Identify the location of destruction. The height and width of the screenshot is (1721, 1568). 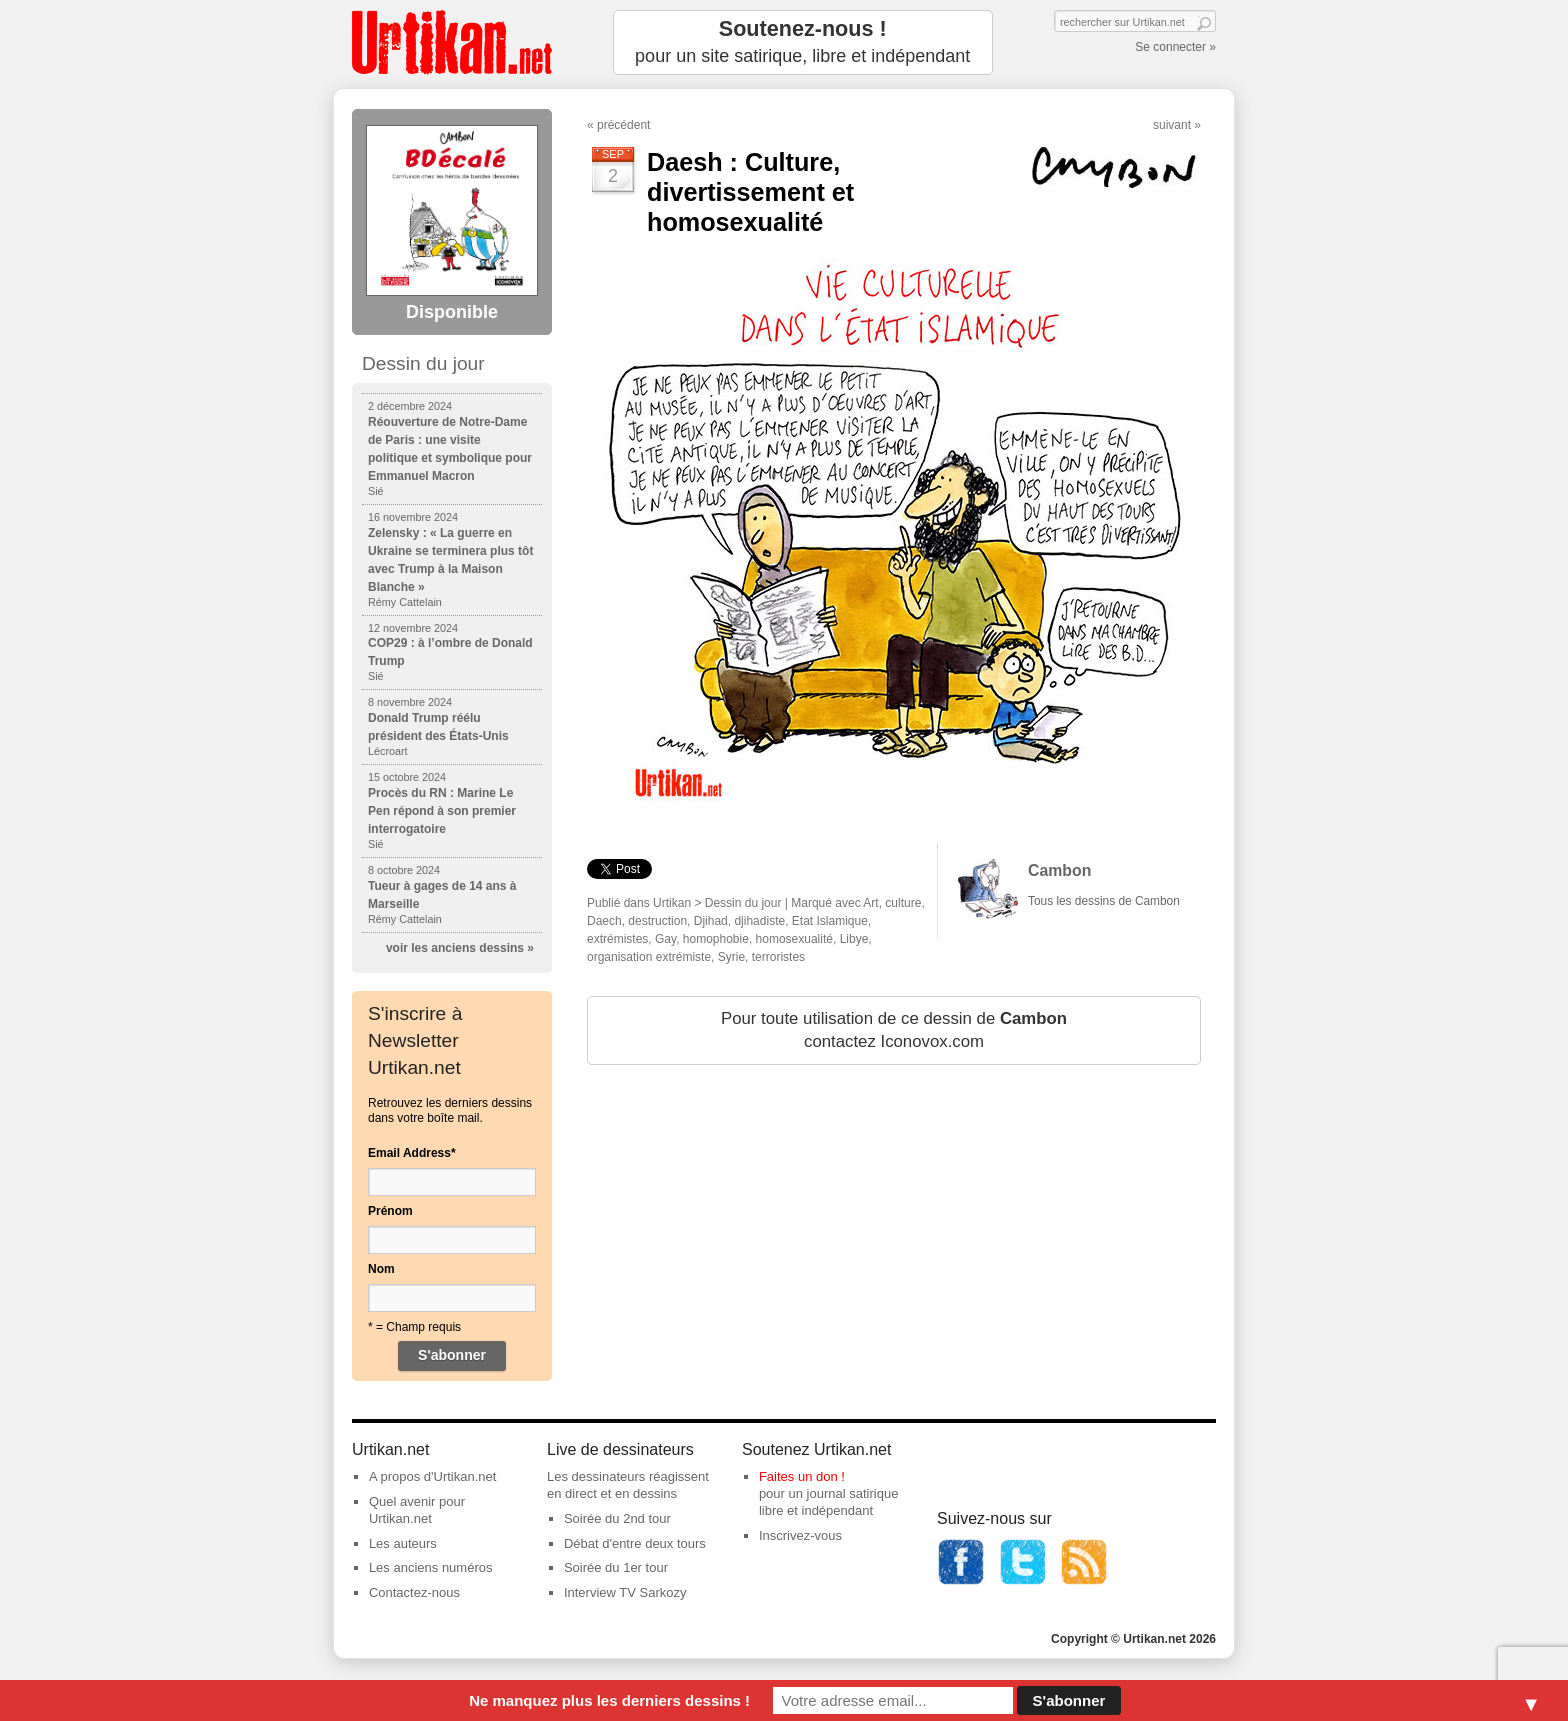
(657, 921).